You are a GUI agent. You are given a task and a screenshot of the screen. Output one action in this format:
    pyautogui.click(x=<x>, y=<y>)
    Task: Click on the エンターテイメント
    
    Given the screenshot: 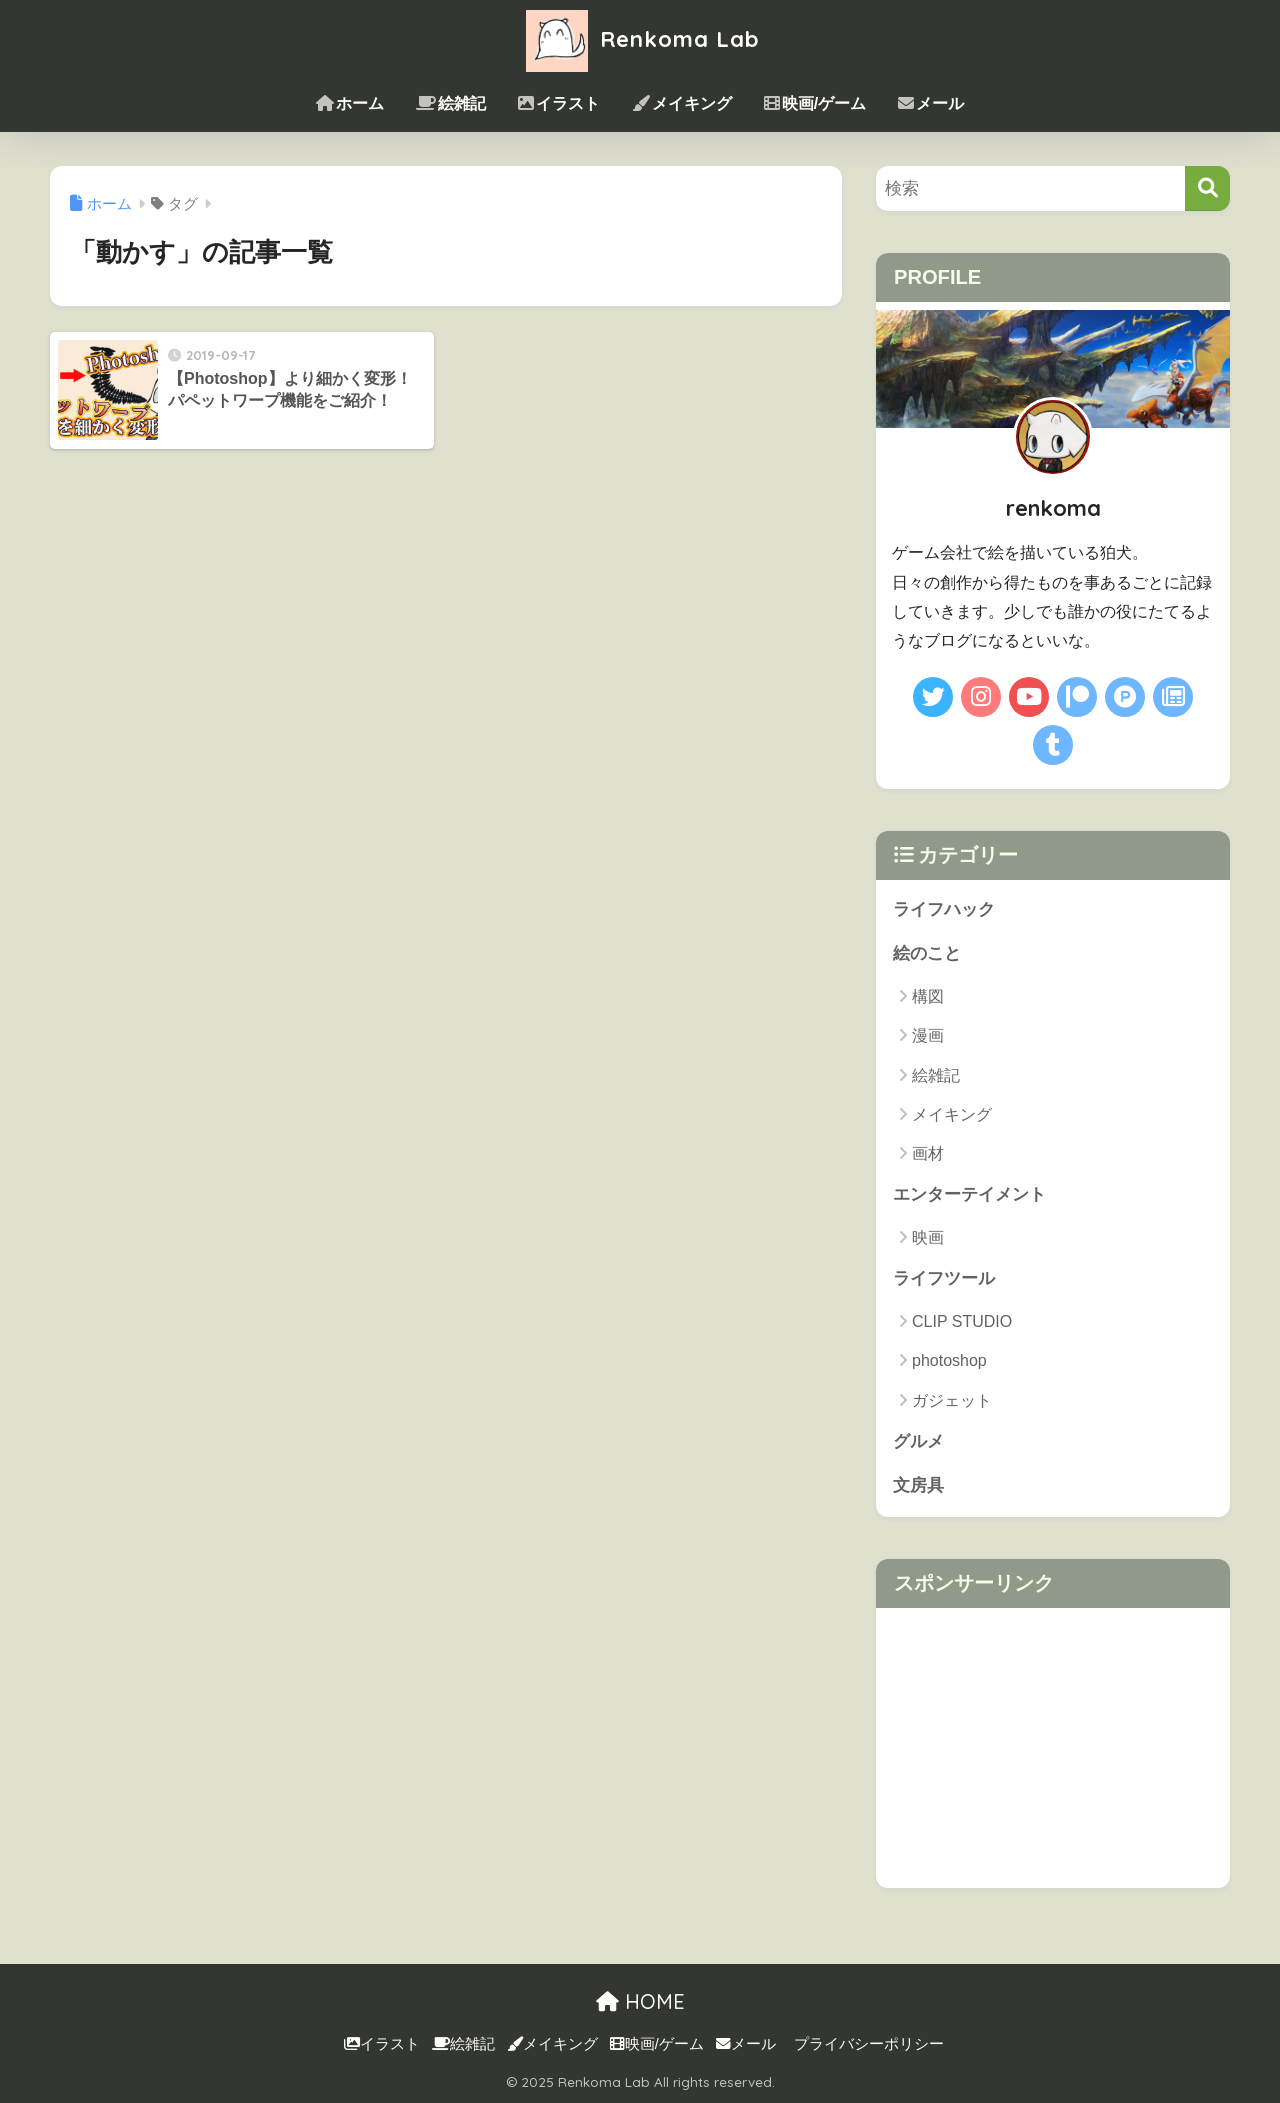 What is the action you would take?
    pyautogui.click(x=969, y=1195)
    